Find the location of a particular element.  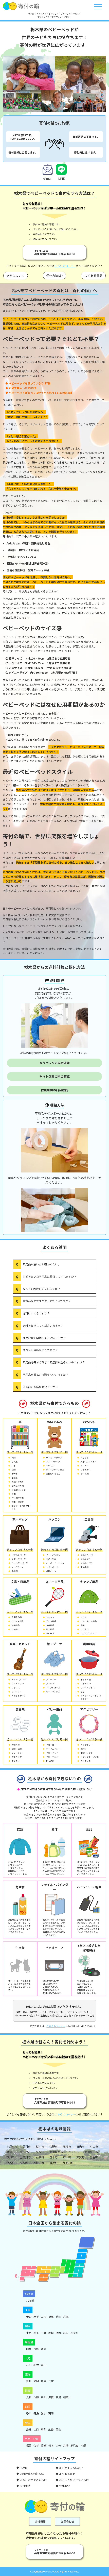

三重 is located at coordinates (51, 2381).